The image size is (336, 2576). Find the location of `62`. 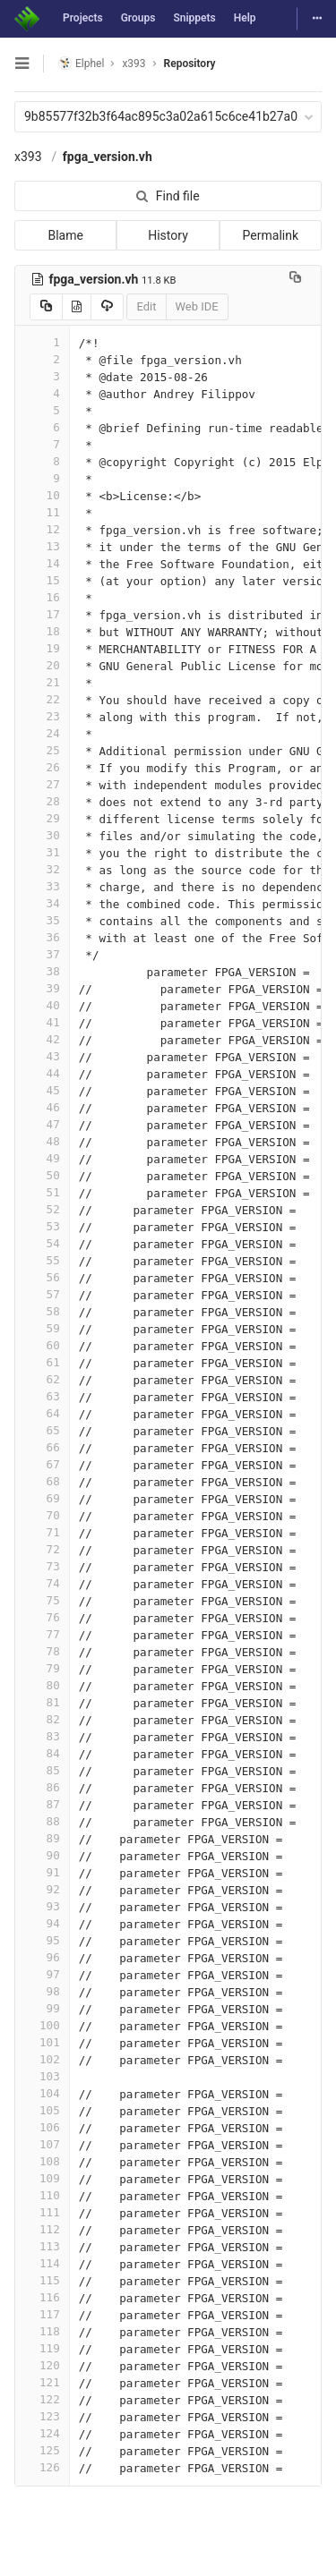

62 is located at coordinates (42, 1379).